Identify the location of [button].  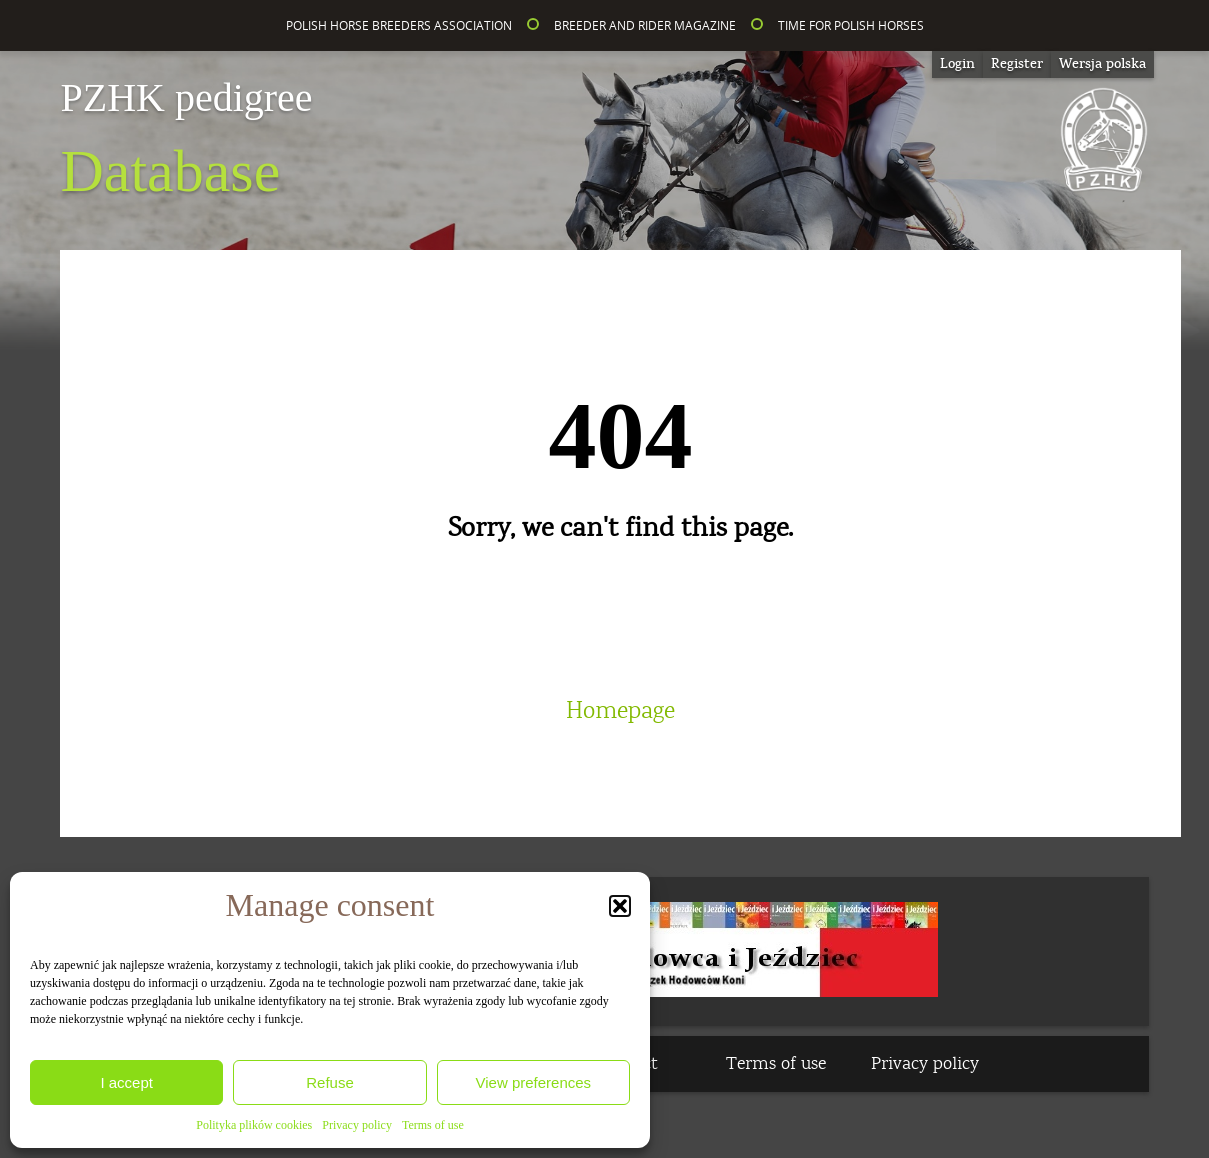
(620, 906).